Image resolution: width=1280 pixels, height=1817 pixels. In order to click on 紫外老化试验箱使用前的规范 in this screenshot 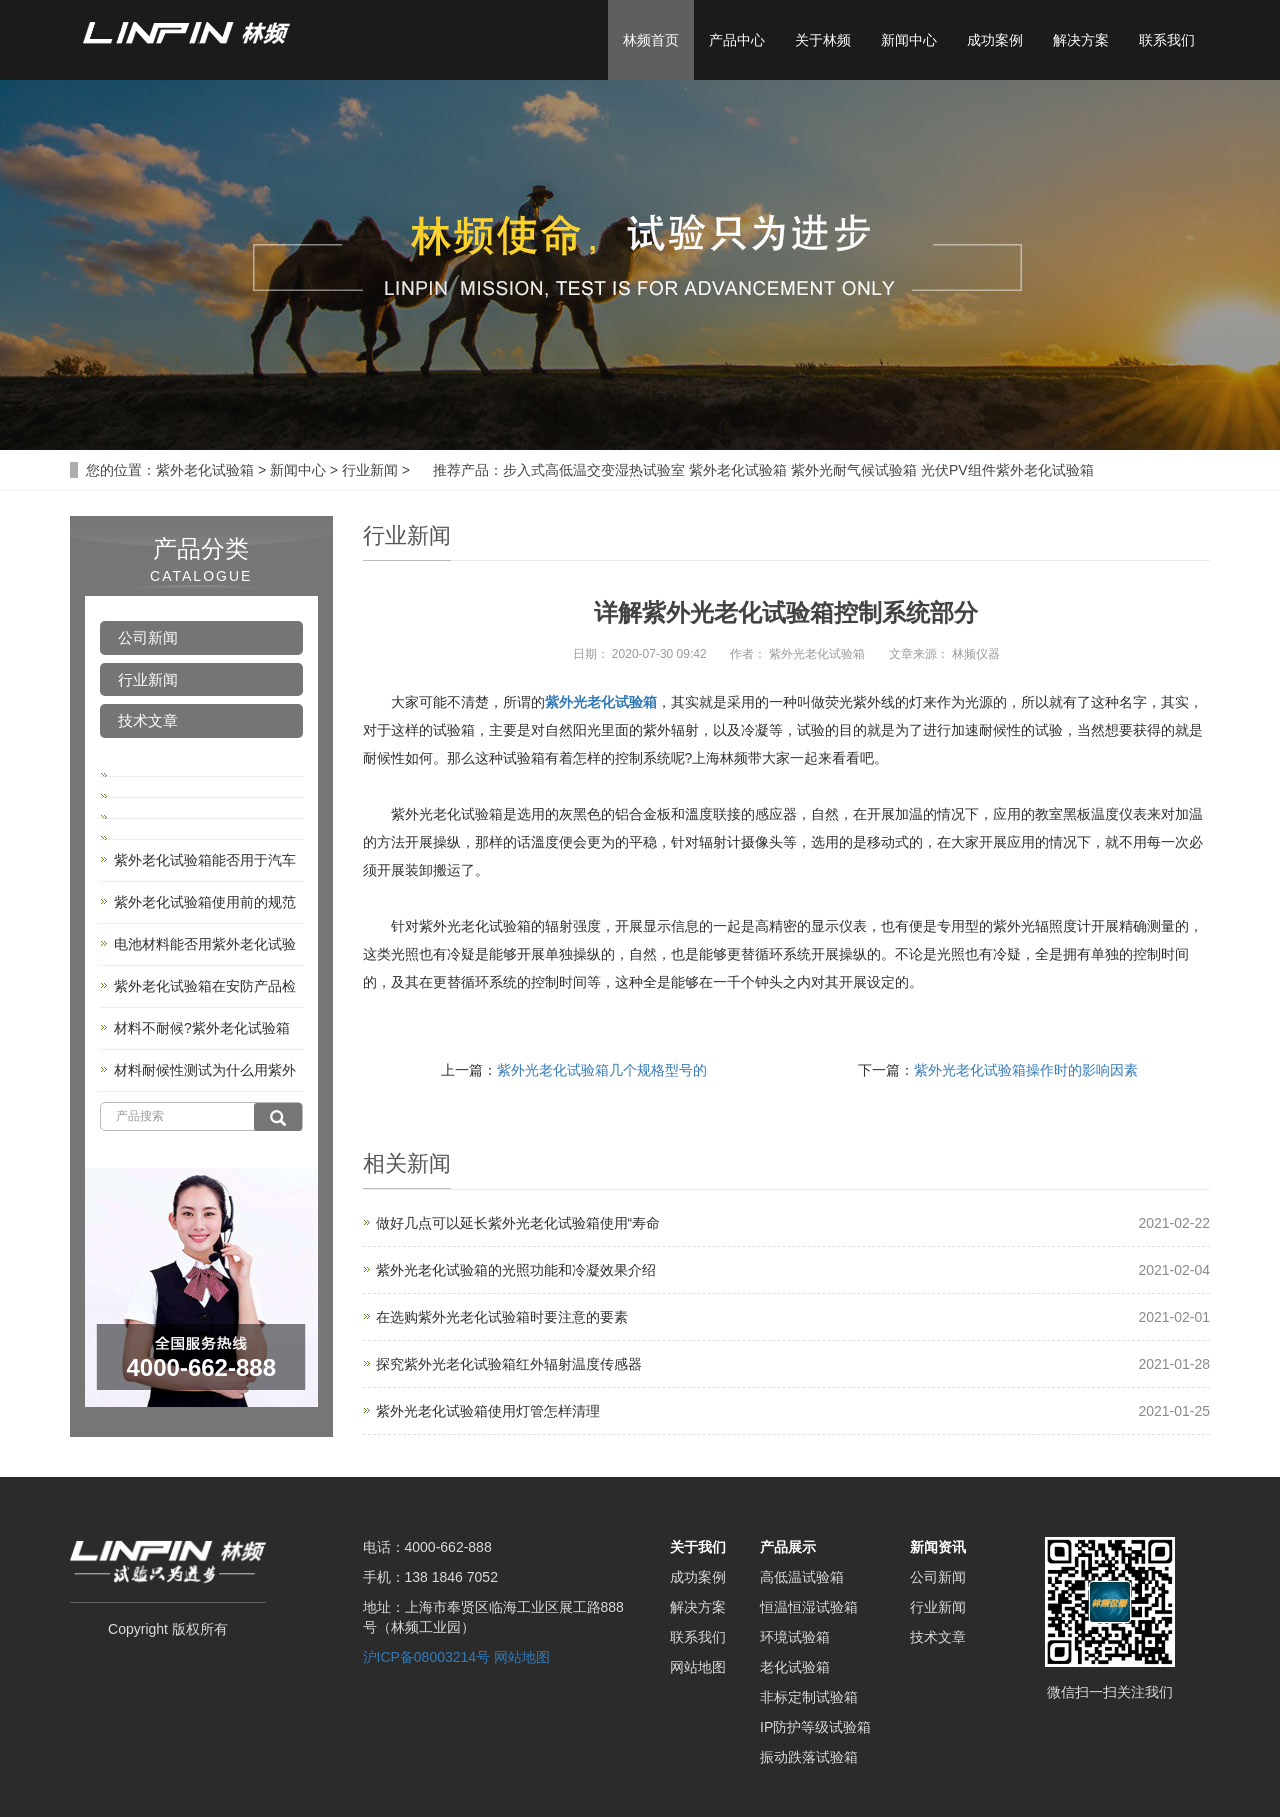, I will do `click(205, 902)`.